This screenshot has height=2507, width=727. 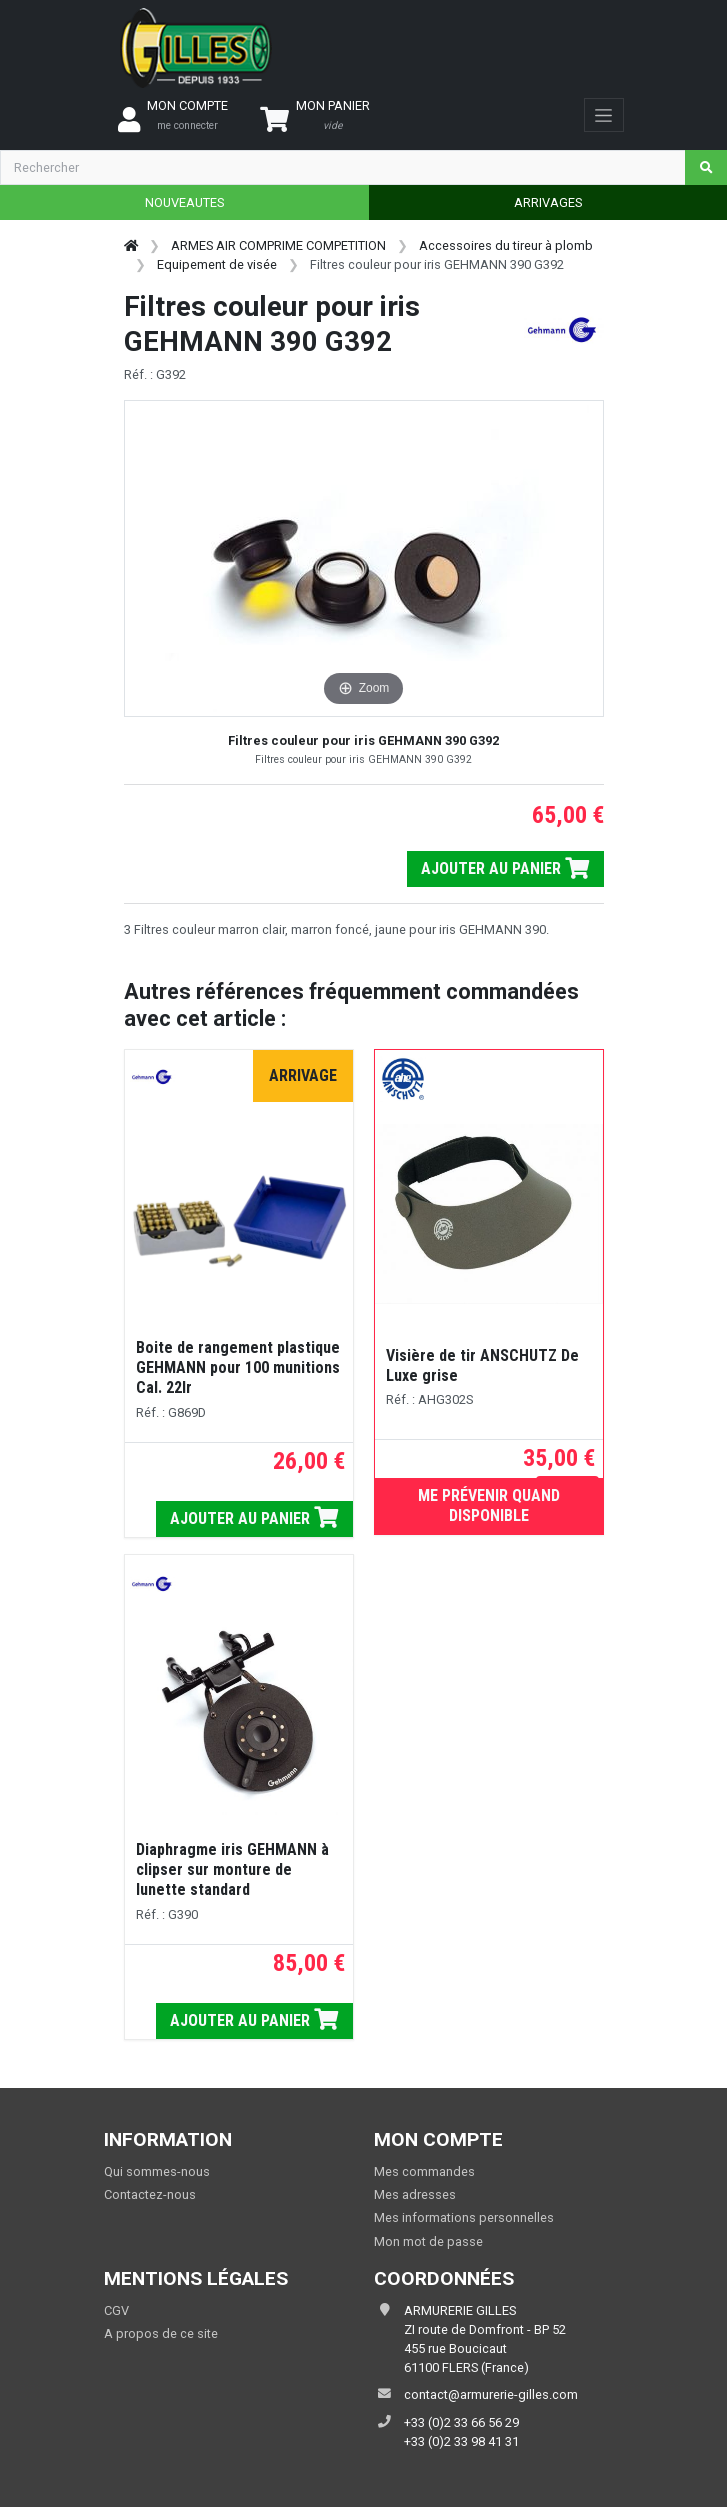 I want to click on CGV, so click(x=116, y=2310).